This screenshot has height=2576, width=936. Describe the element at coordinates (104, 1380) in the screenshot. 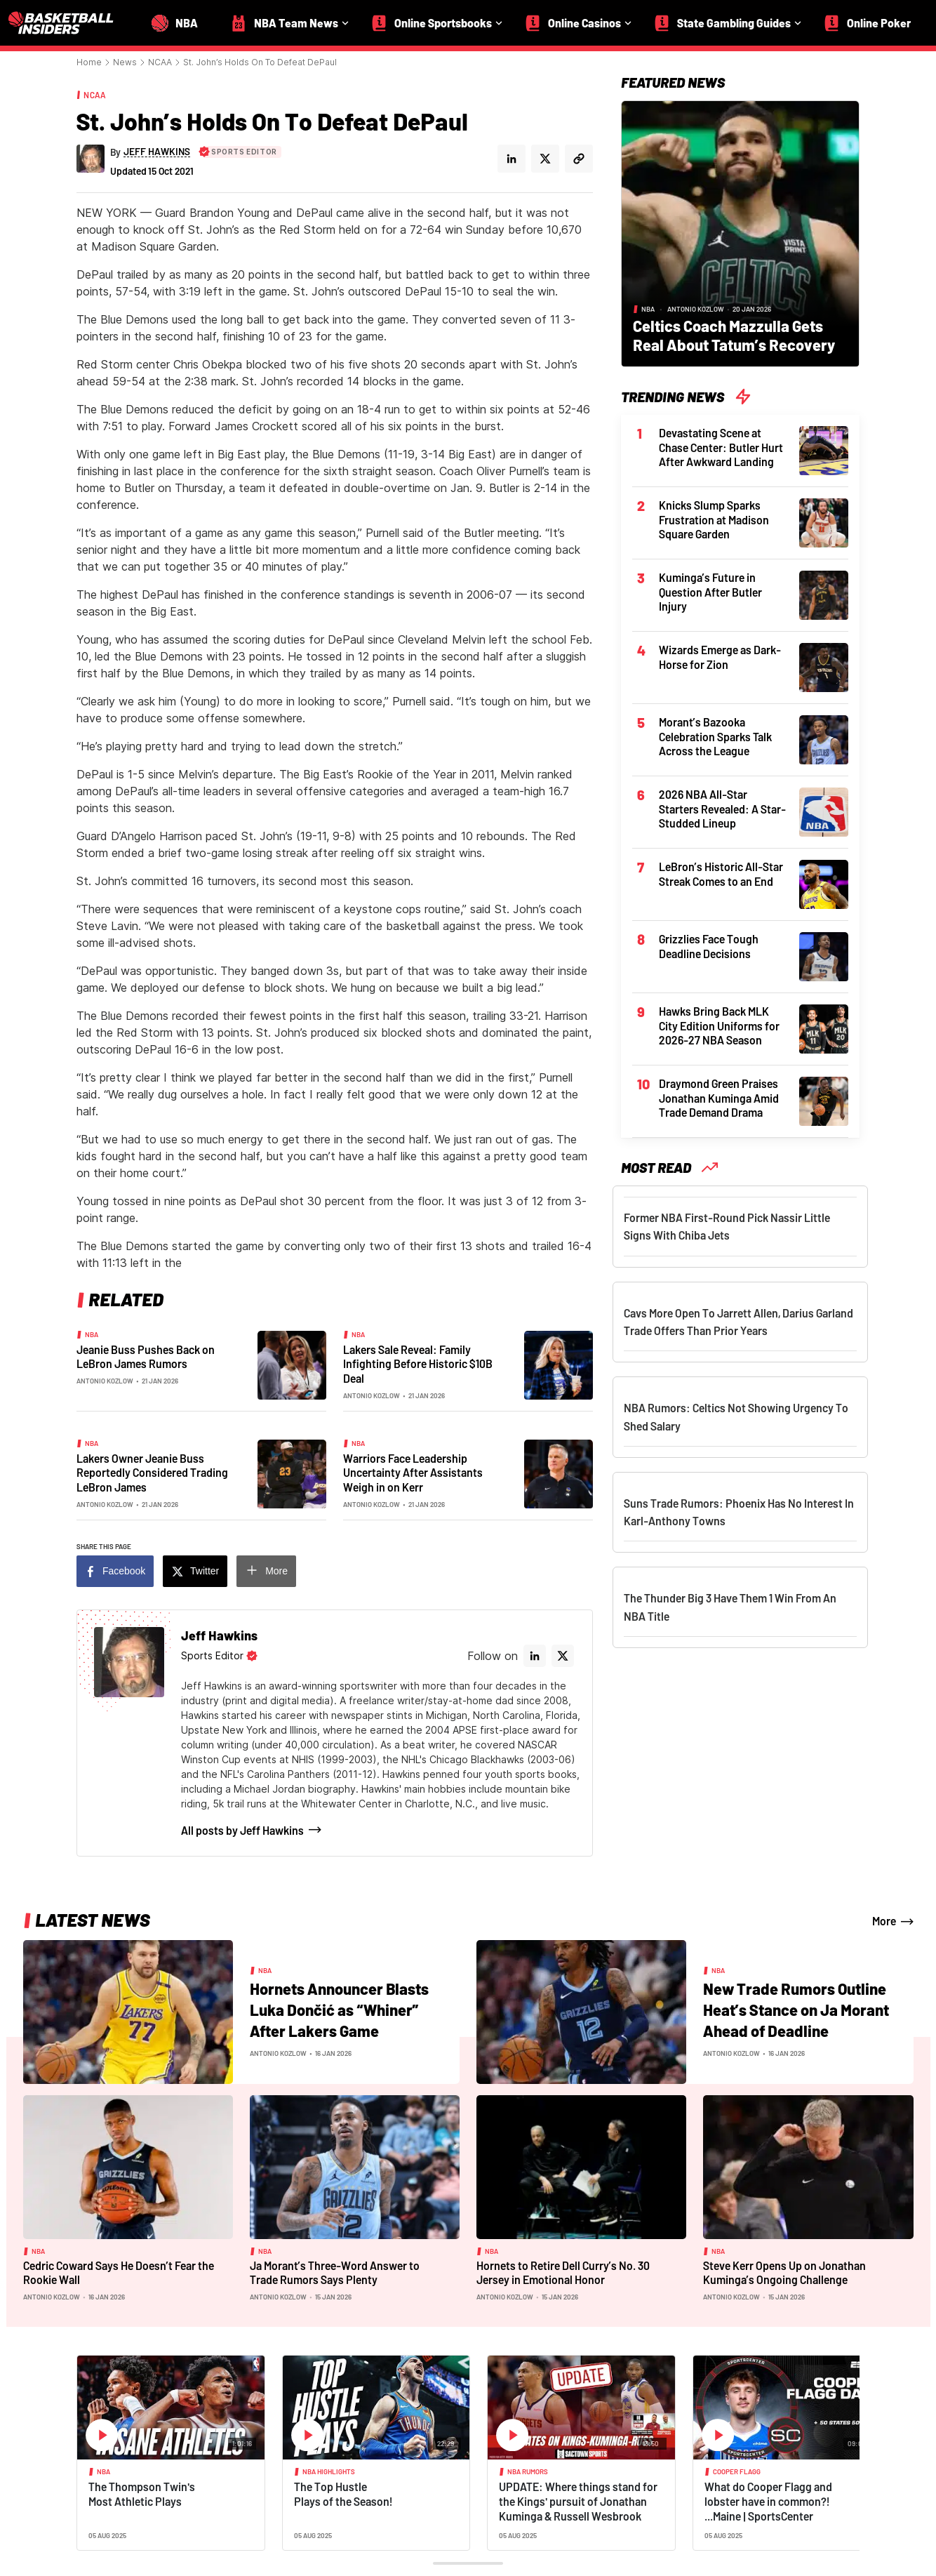

I see `Antonio Kozlow` at that location.